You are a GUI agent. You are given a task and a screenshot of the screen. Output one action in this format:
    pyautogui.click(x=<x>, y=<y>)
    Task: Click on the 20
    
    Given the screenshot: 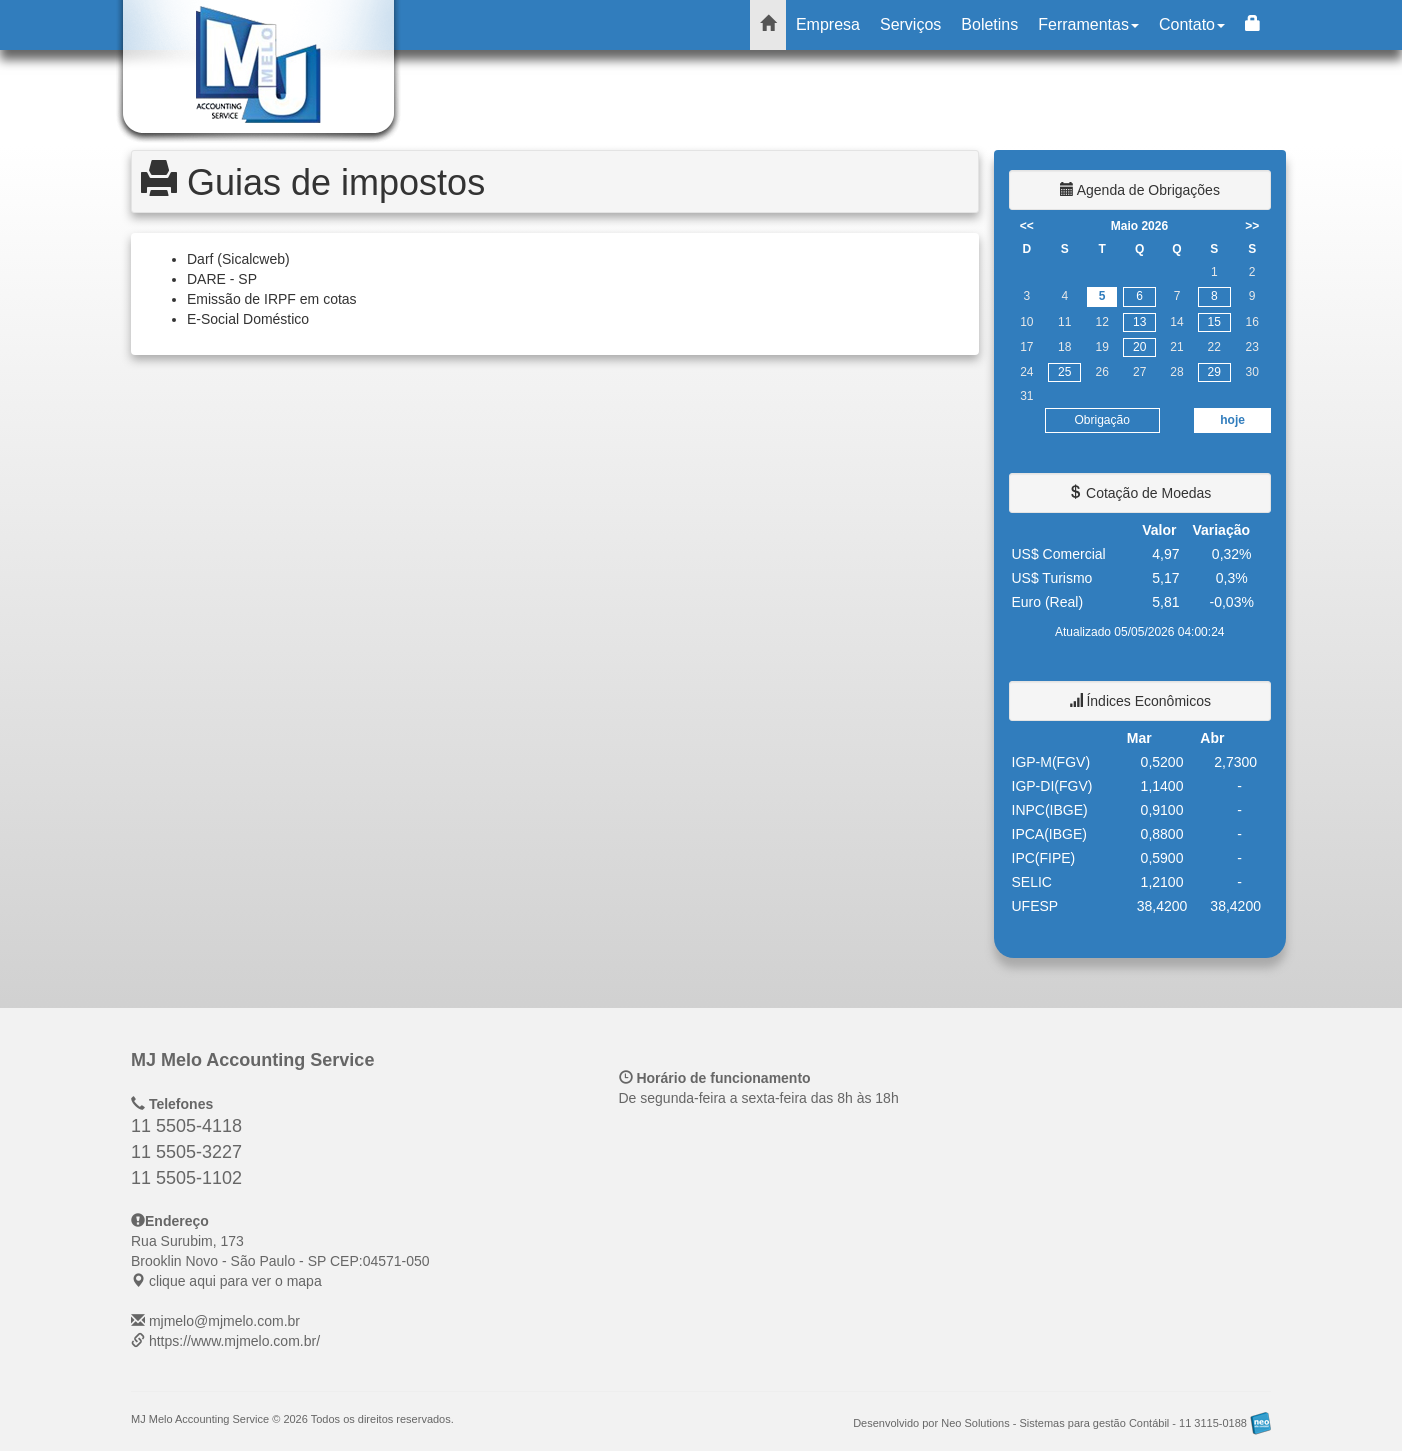 What is the action you would take?
    pyautogui.click(x=1139, y=347)
    